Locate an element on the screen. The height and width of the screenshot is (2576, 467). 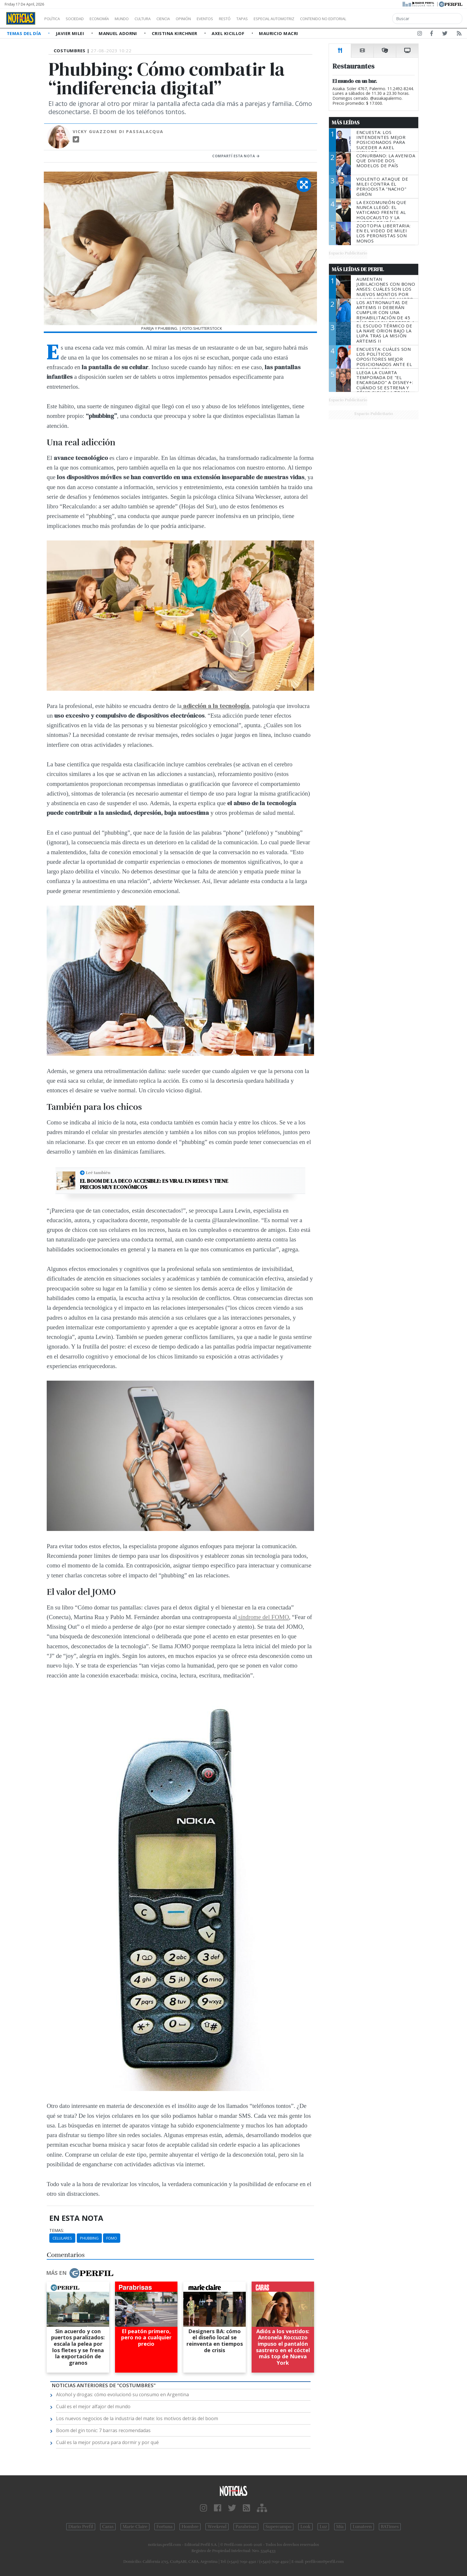
Javier Milei is located at coordinates (71, 33).